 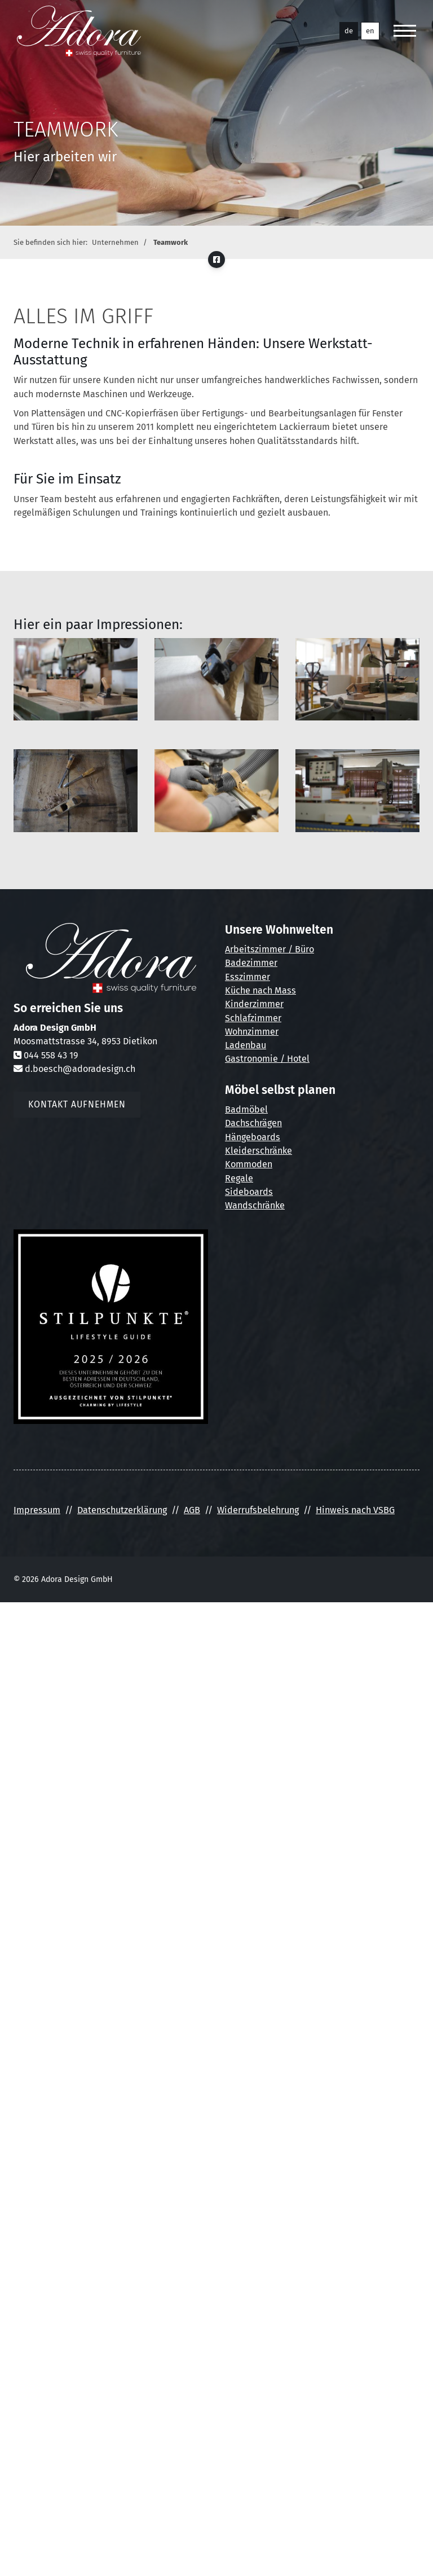 What do you see at coordinates (273, 990) in the screenshot?
I see `nach Mass` at bounding box center [273, 990].